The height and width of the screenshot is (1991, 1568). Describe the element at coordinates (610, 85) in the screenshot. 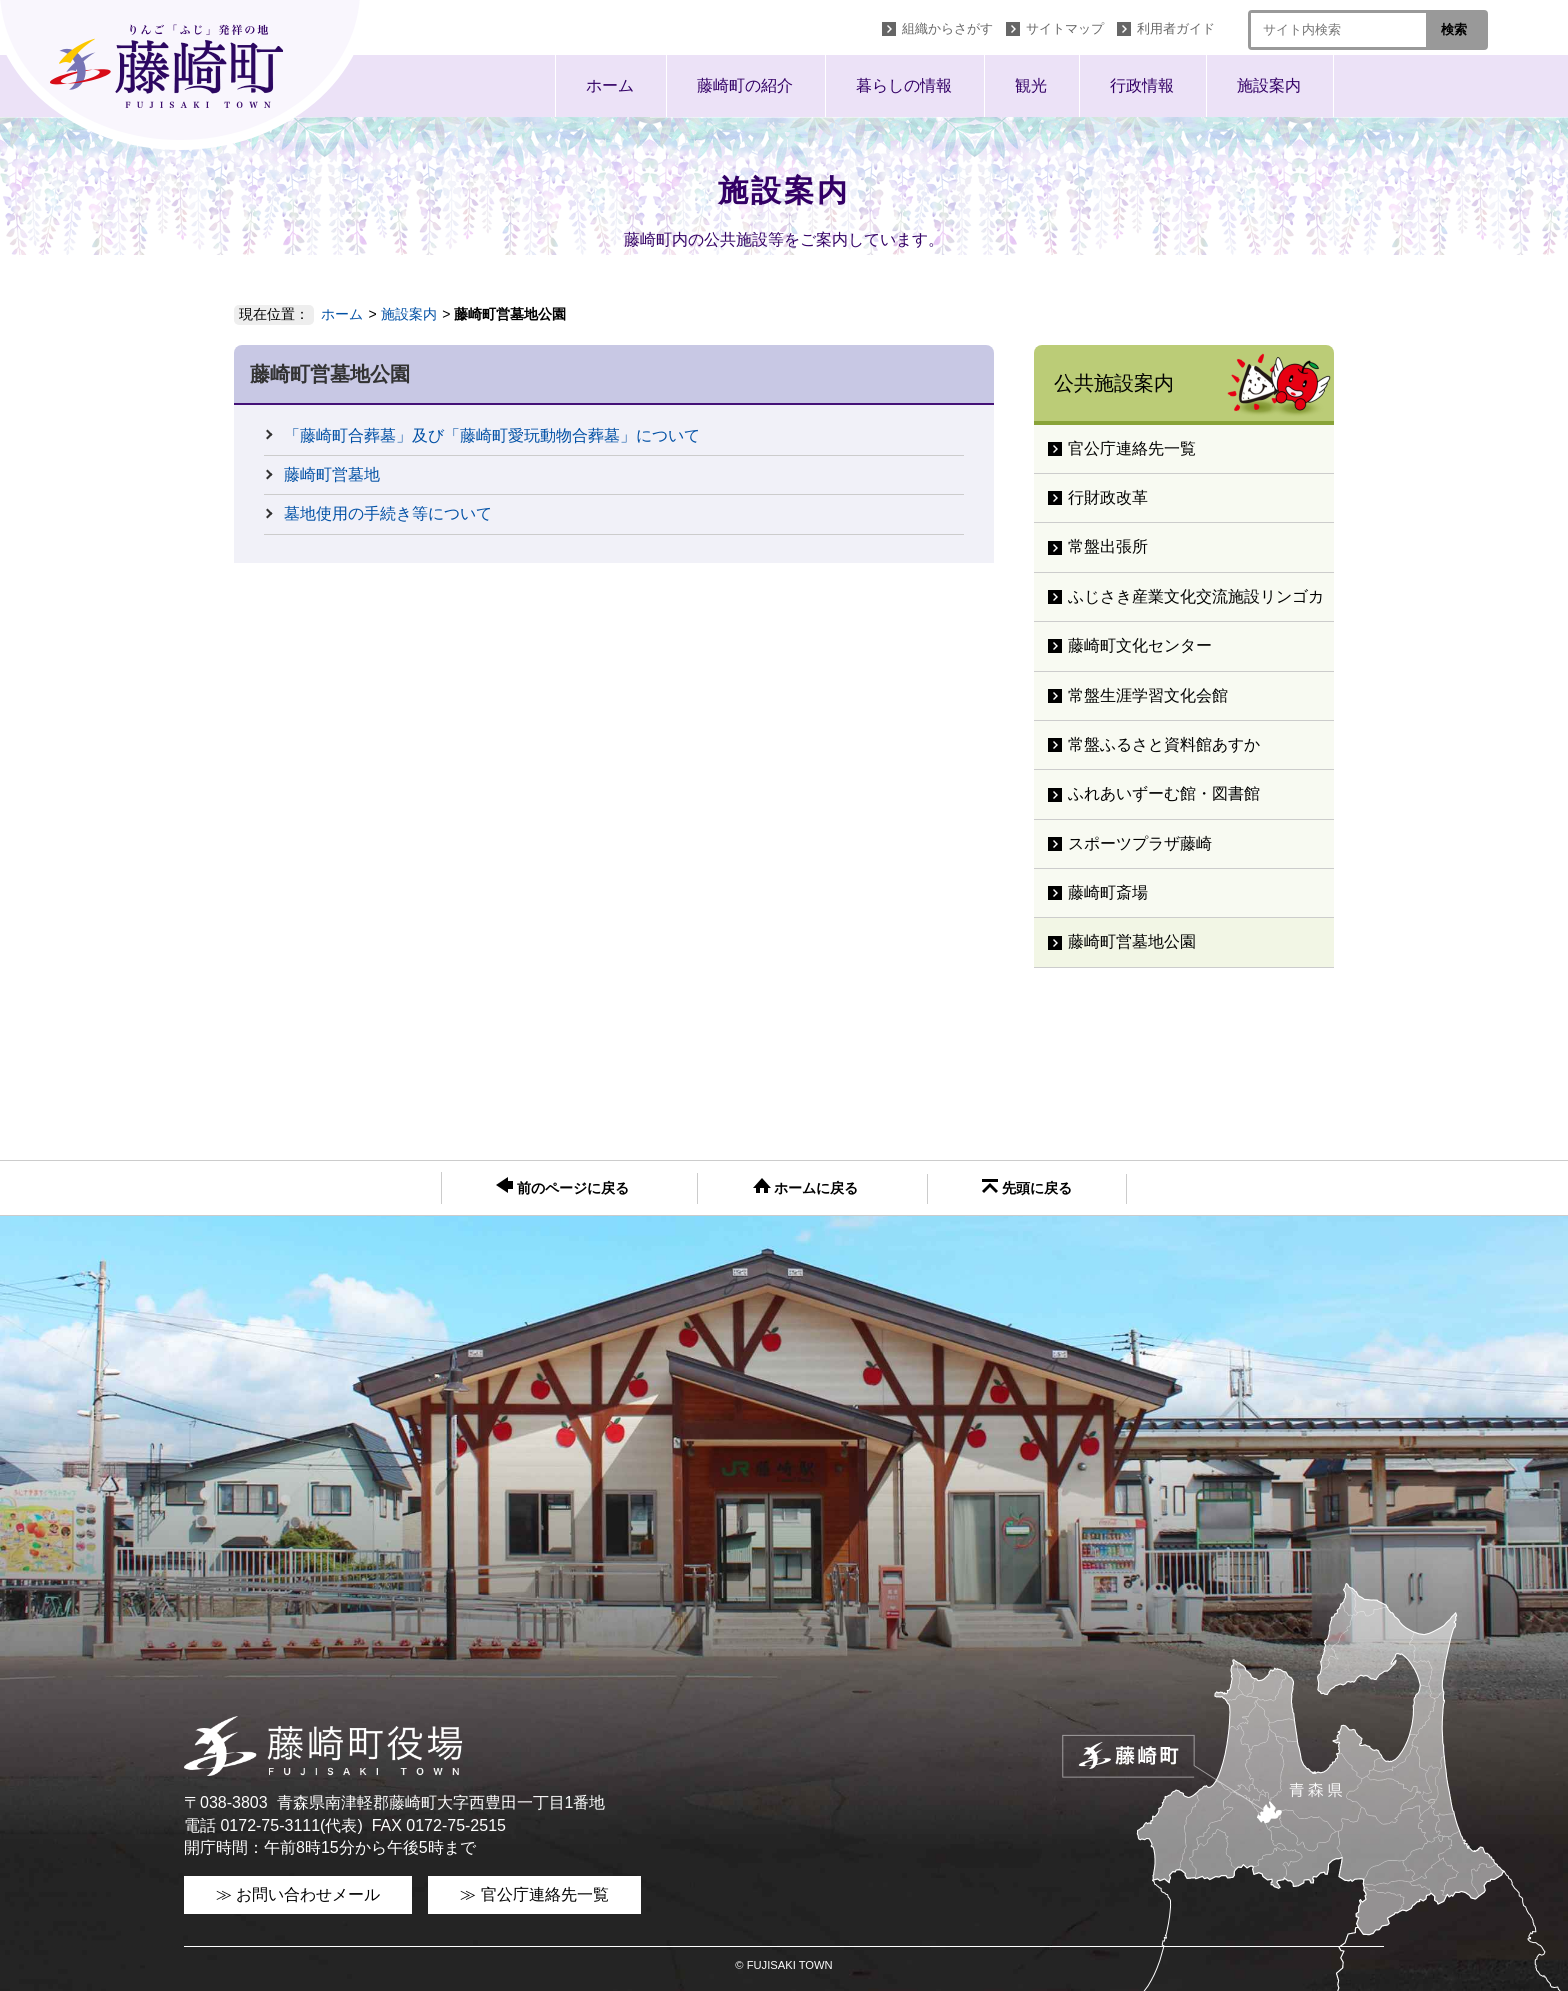

I see `ホーム` at that location.